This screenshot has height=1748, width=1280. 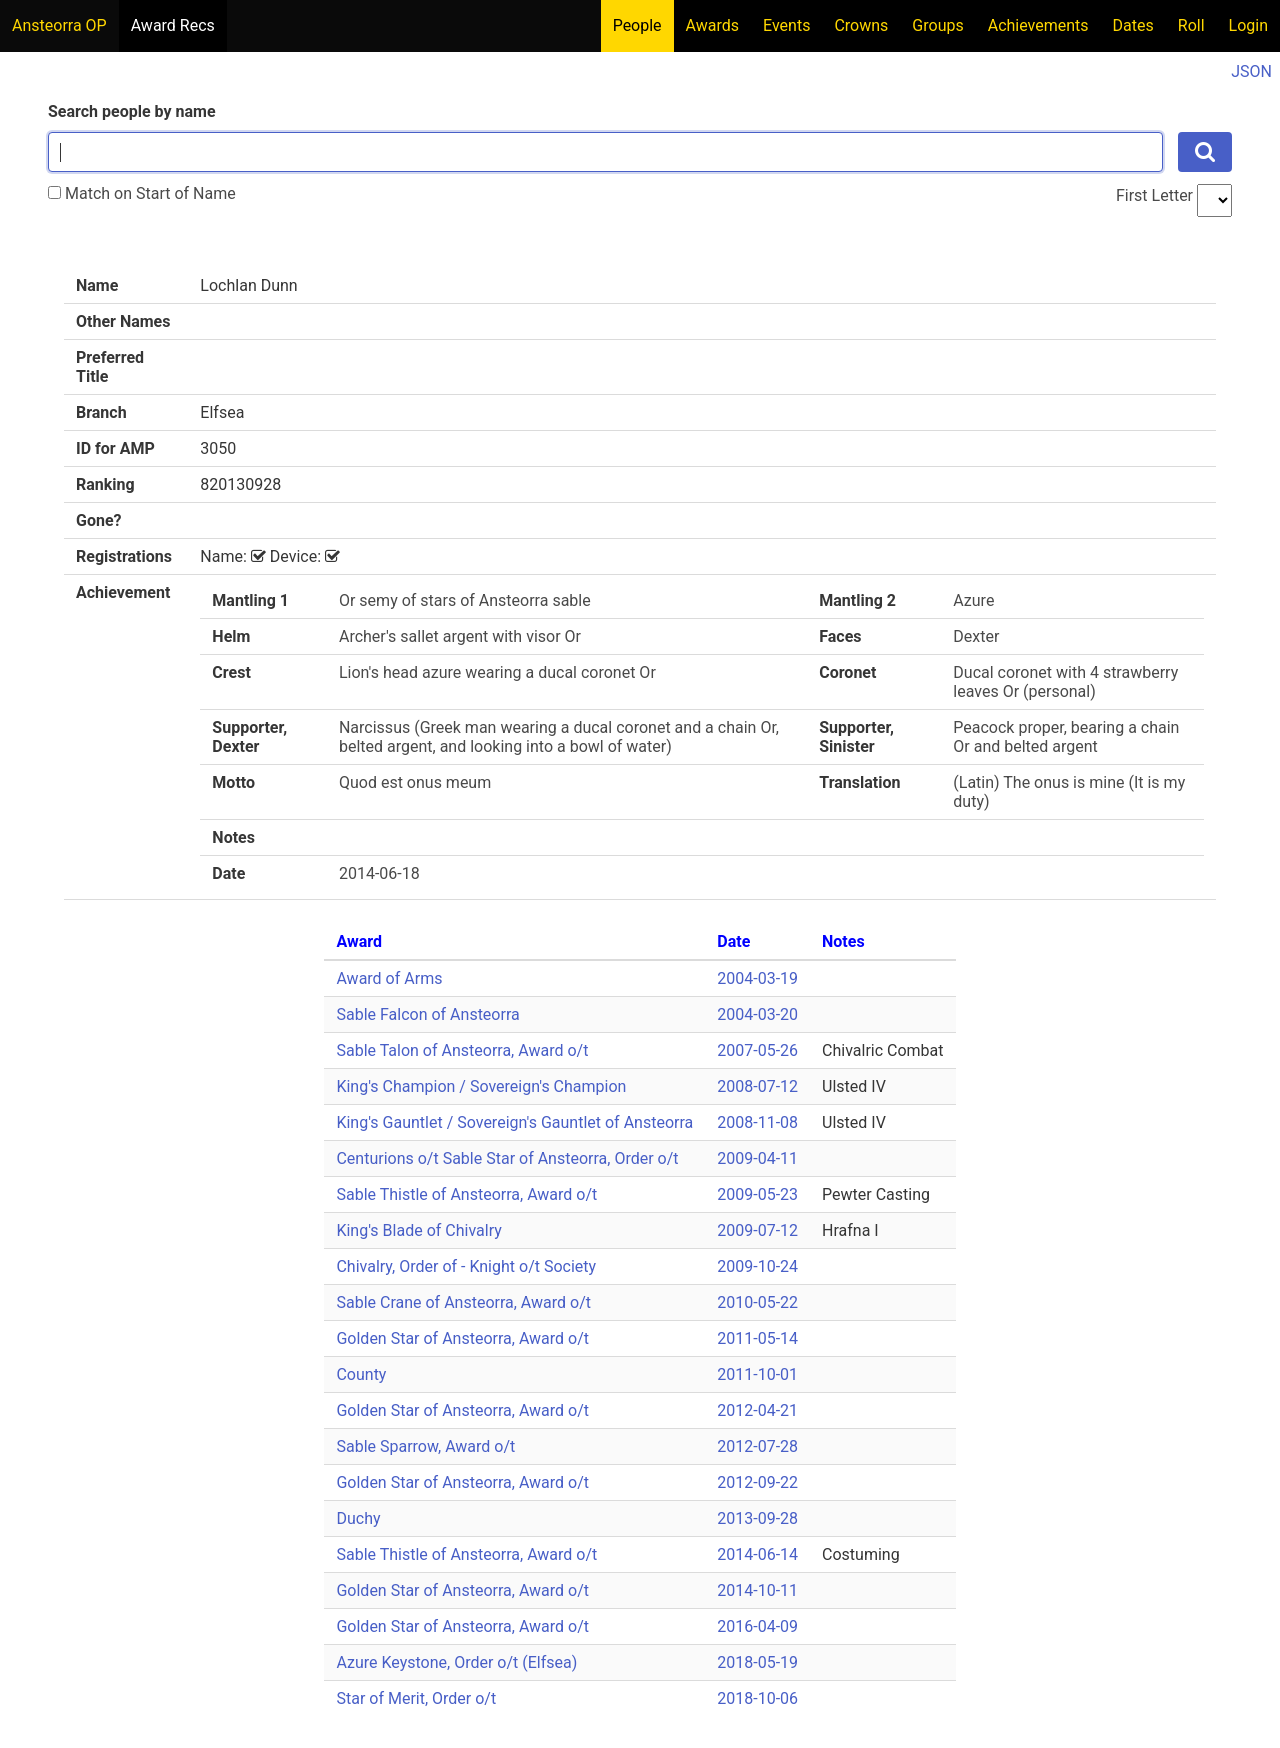 I want to click on 2009-05-23, so click(x=757, y=1194).